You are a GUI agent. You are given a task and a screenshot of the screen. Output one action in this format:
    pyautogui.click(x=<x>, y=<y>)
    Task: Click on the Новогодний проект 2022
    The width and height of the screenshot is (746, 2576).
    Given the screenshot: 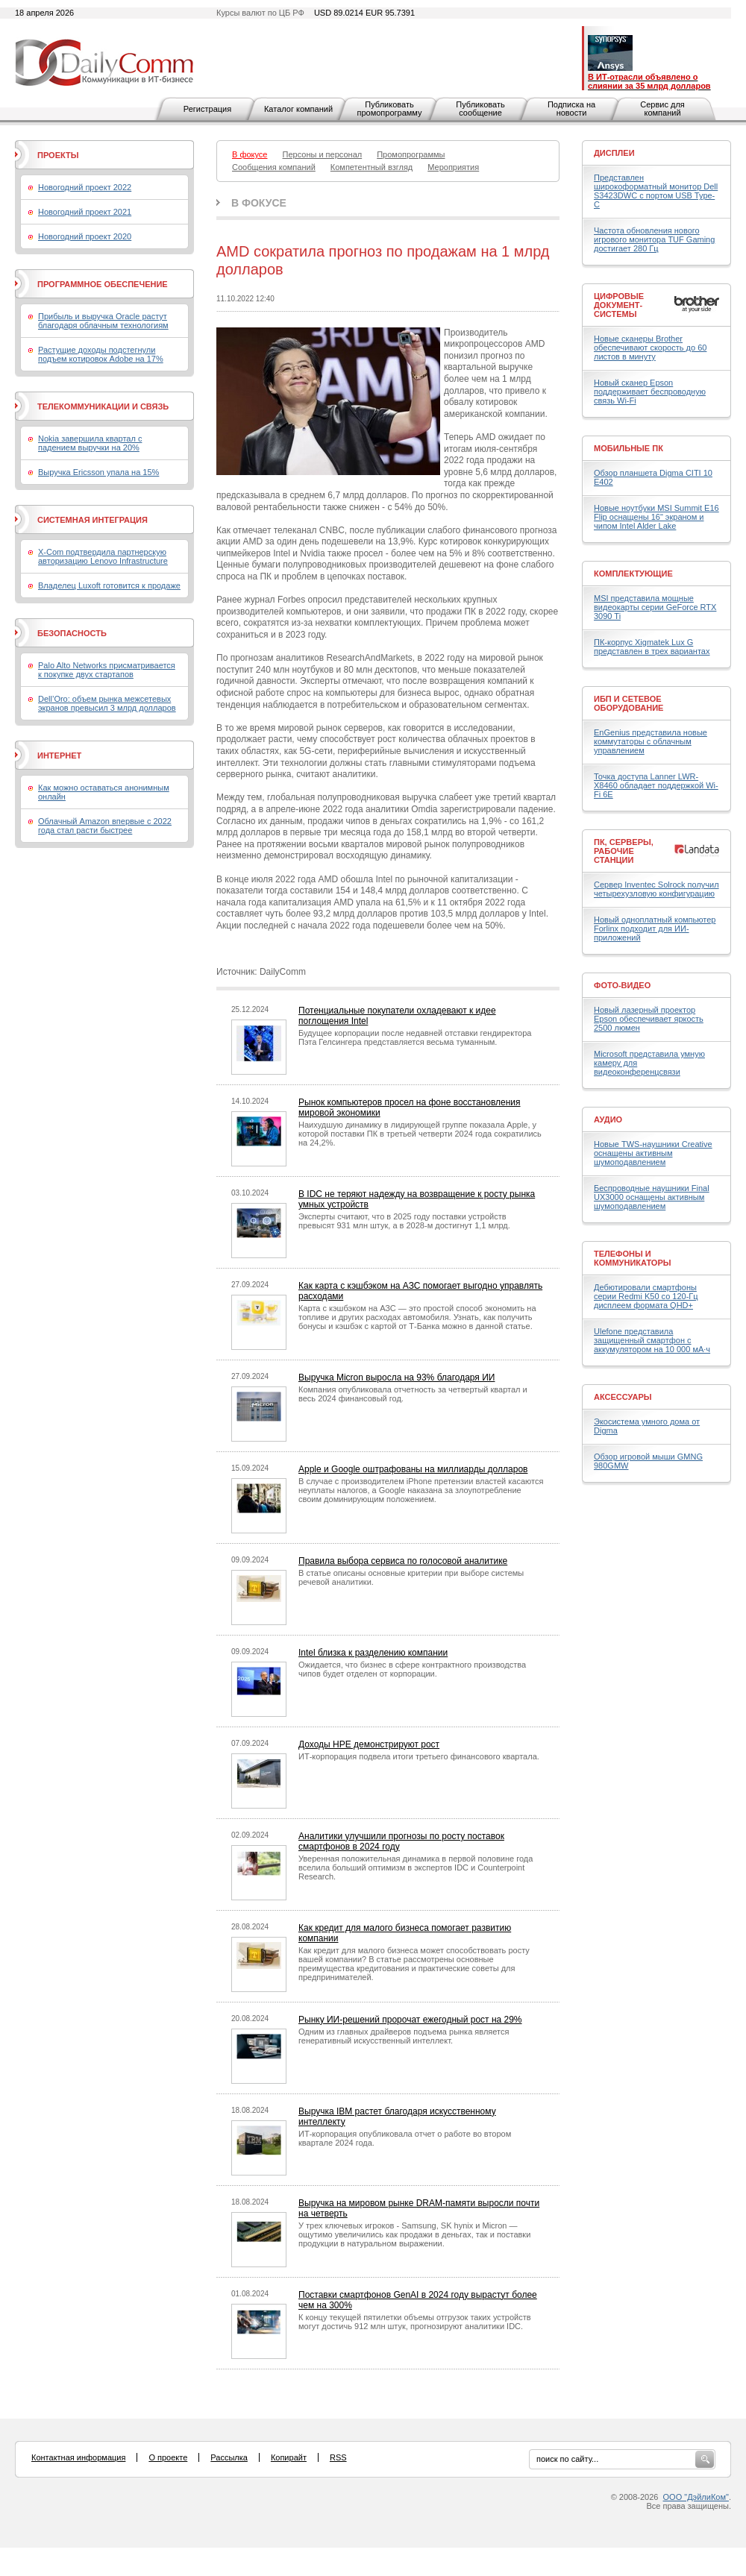 What is the action you would take?
    pyautogui.click(x=84, y=187)
    